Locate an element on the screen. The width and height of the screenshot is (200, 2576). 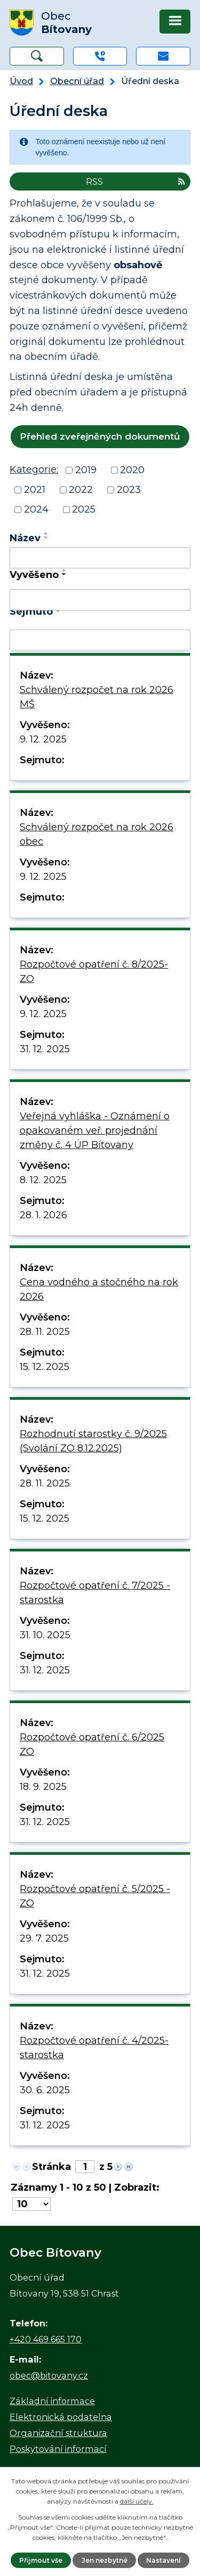
Elektronická podatelna is located at coordinates (61, 2417).